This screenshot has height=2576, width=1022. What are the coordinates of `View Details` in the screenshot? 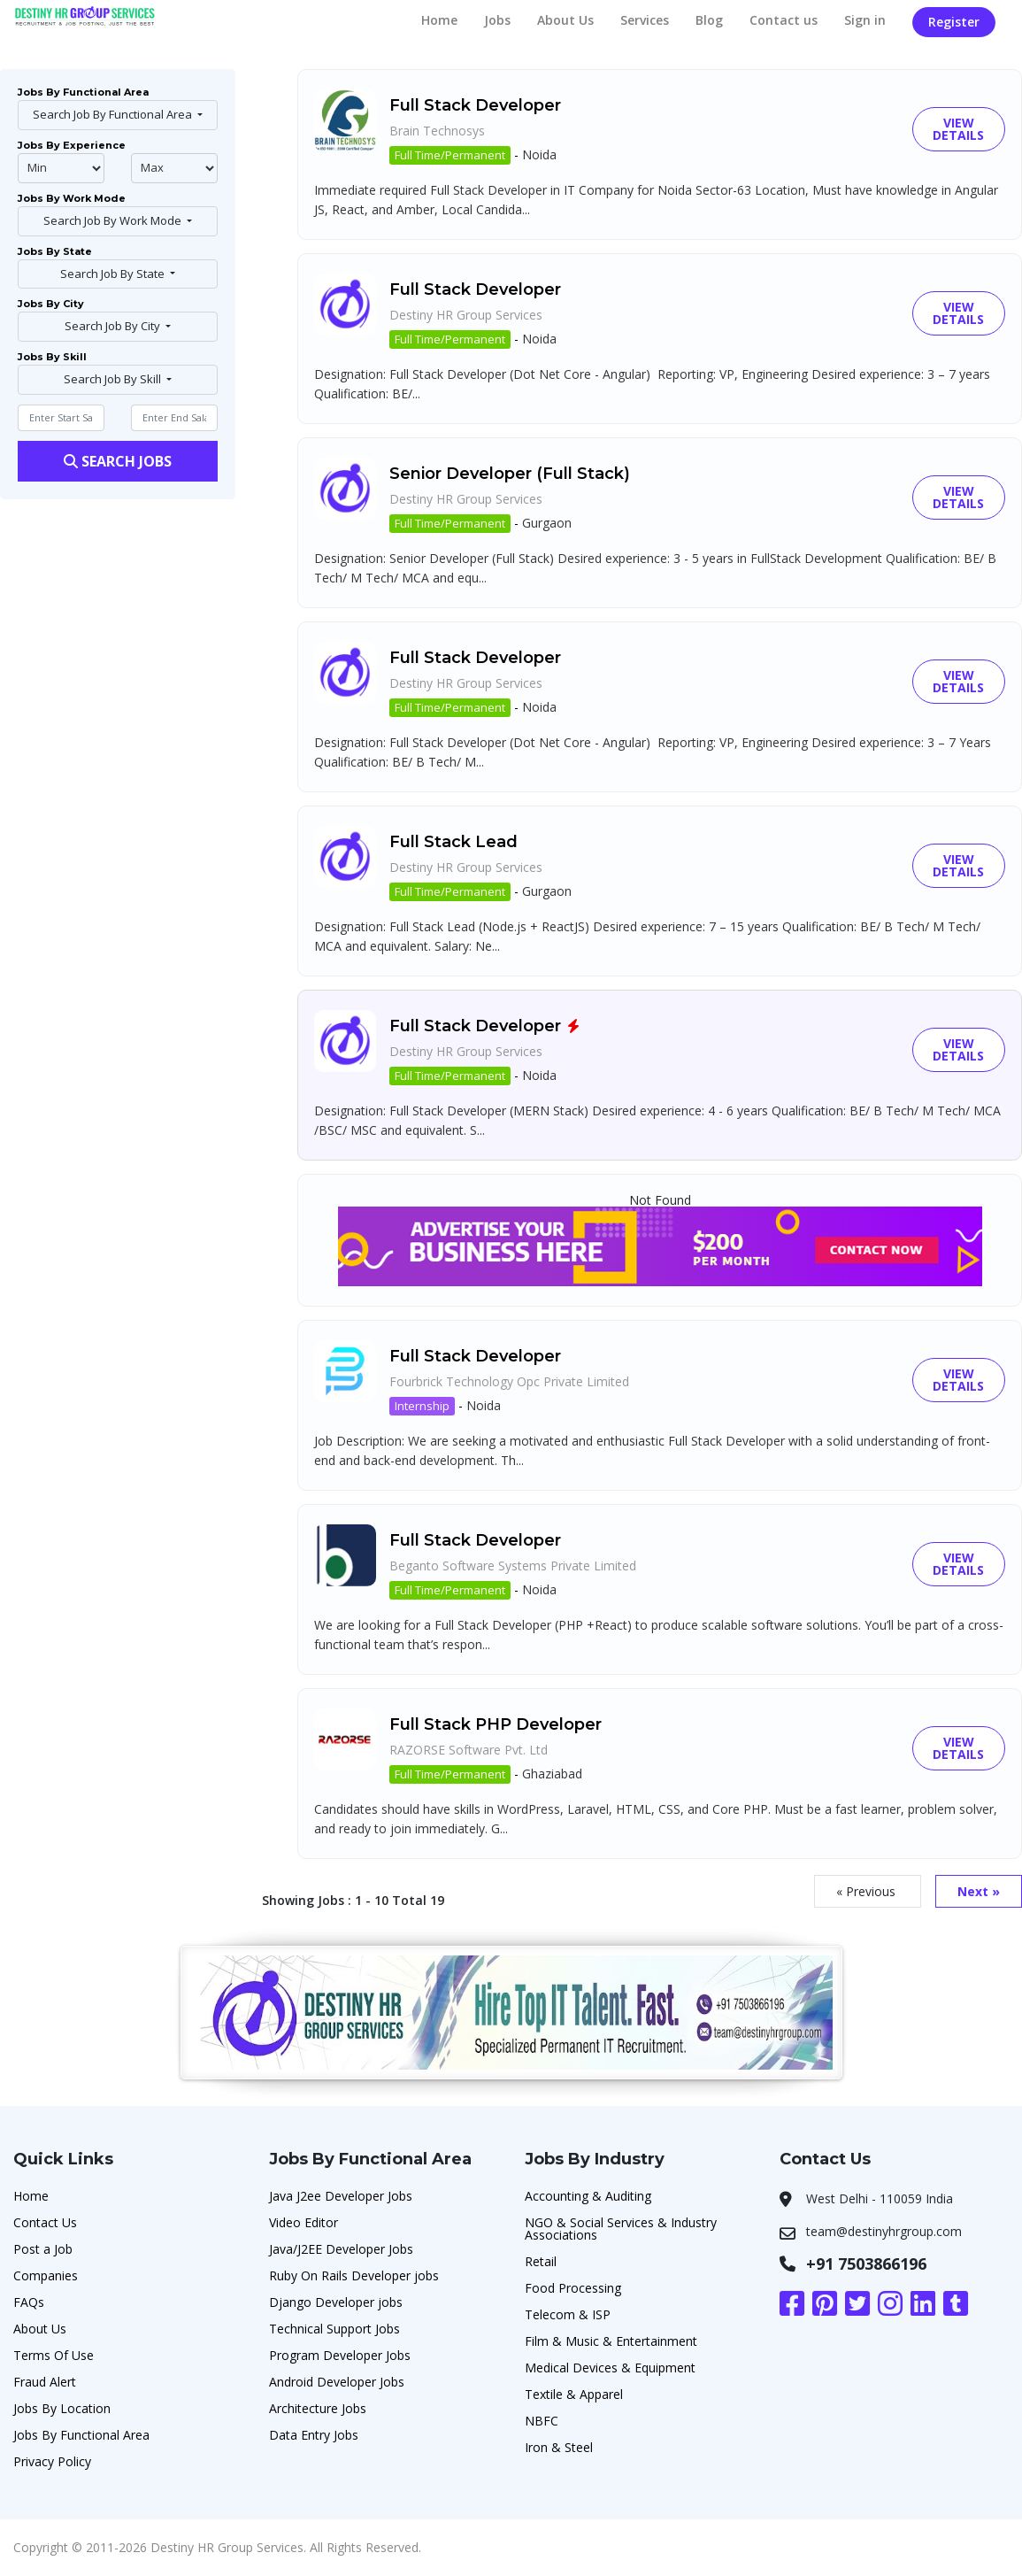 It's located at (958, 128).